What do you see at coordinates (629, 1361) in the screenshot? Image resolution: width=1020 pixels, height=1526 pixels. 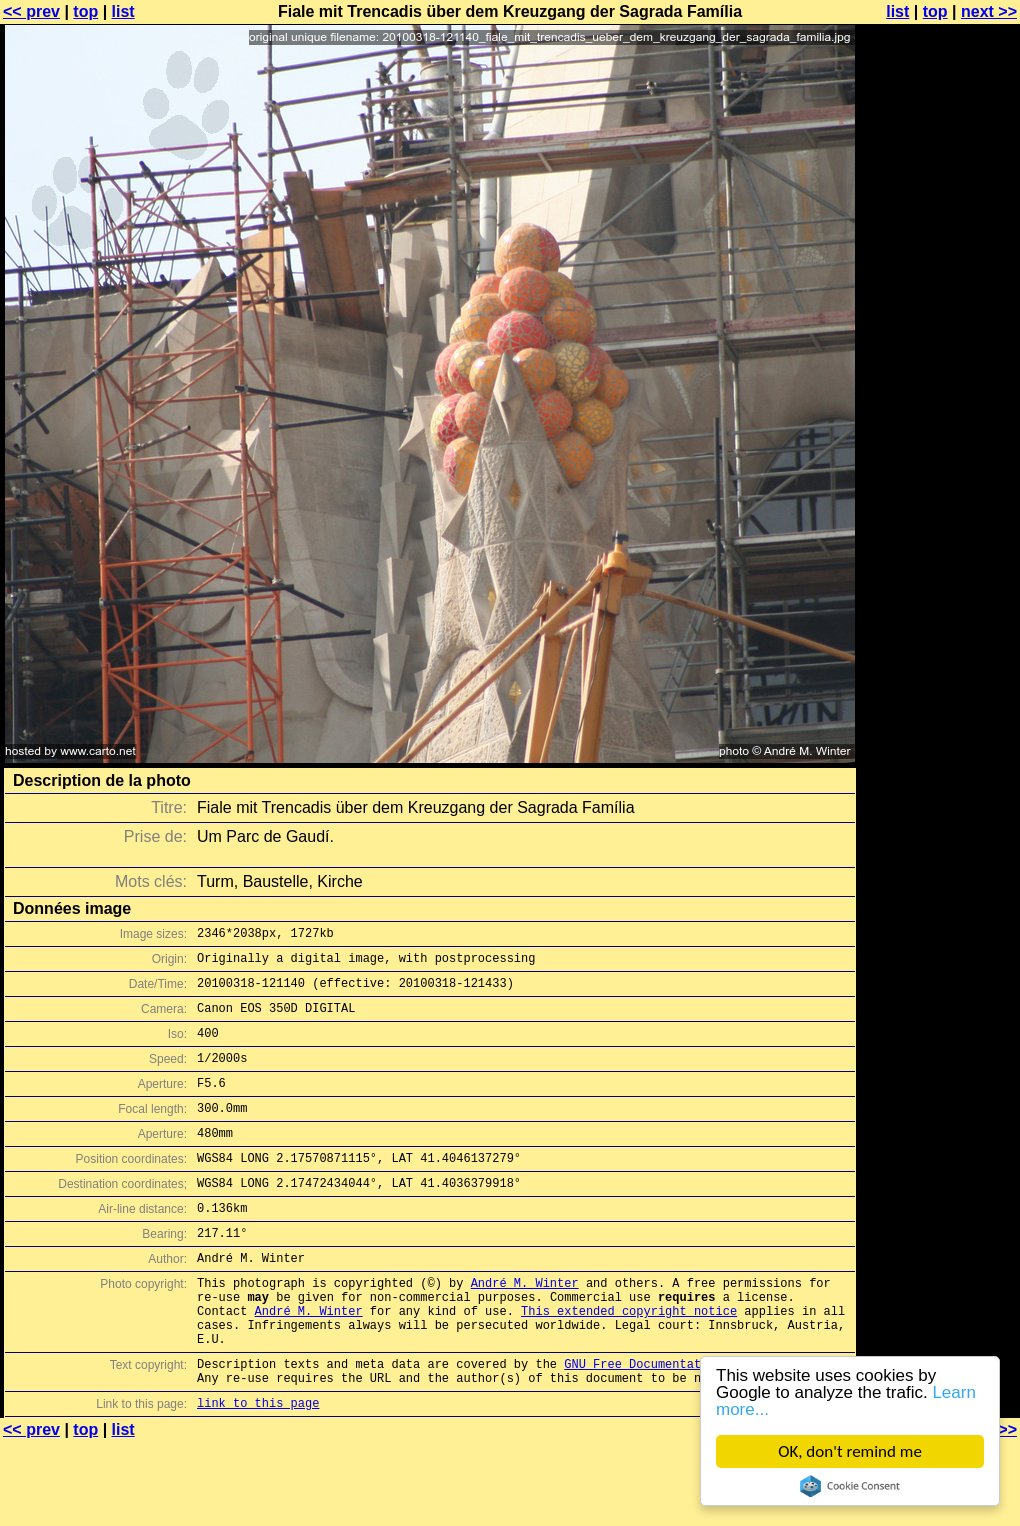 I see `This extended copyright notice` at bounding box center [629, 1361].